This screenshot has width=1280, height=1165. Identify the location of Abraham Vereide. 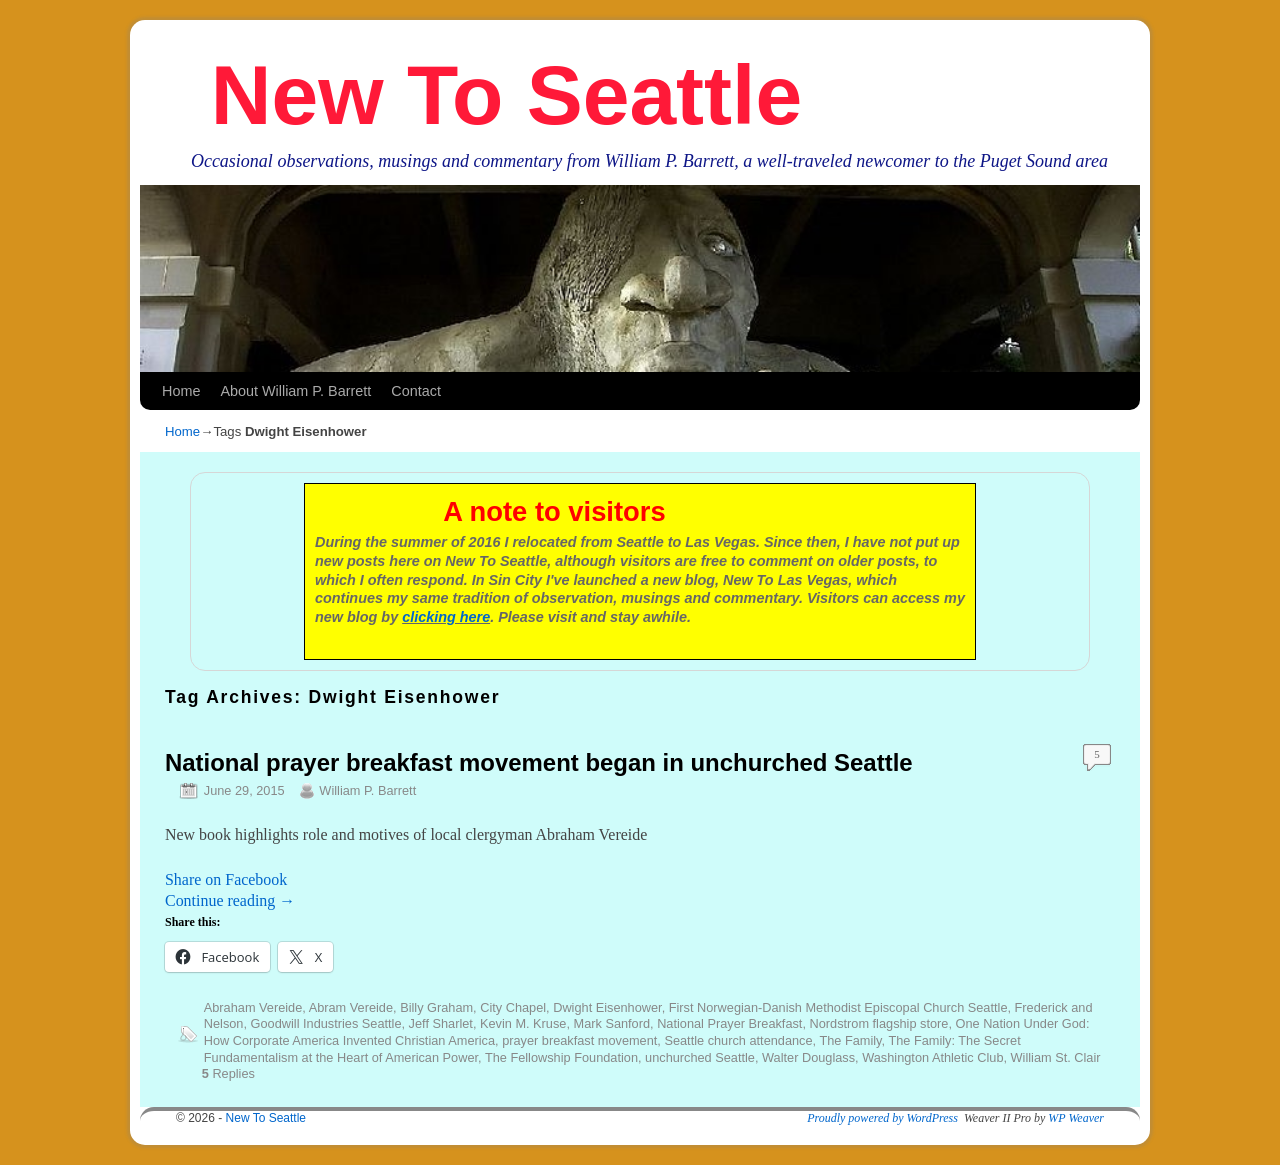
(253, 1007).